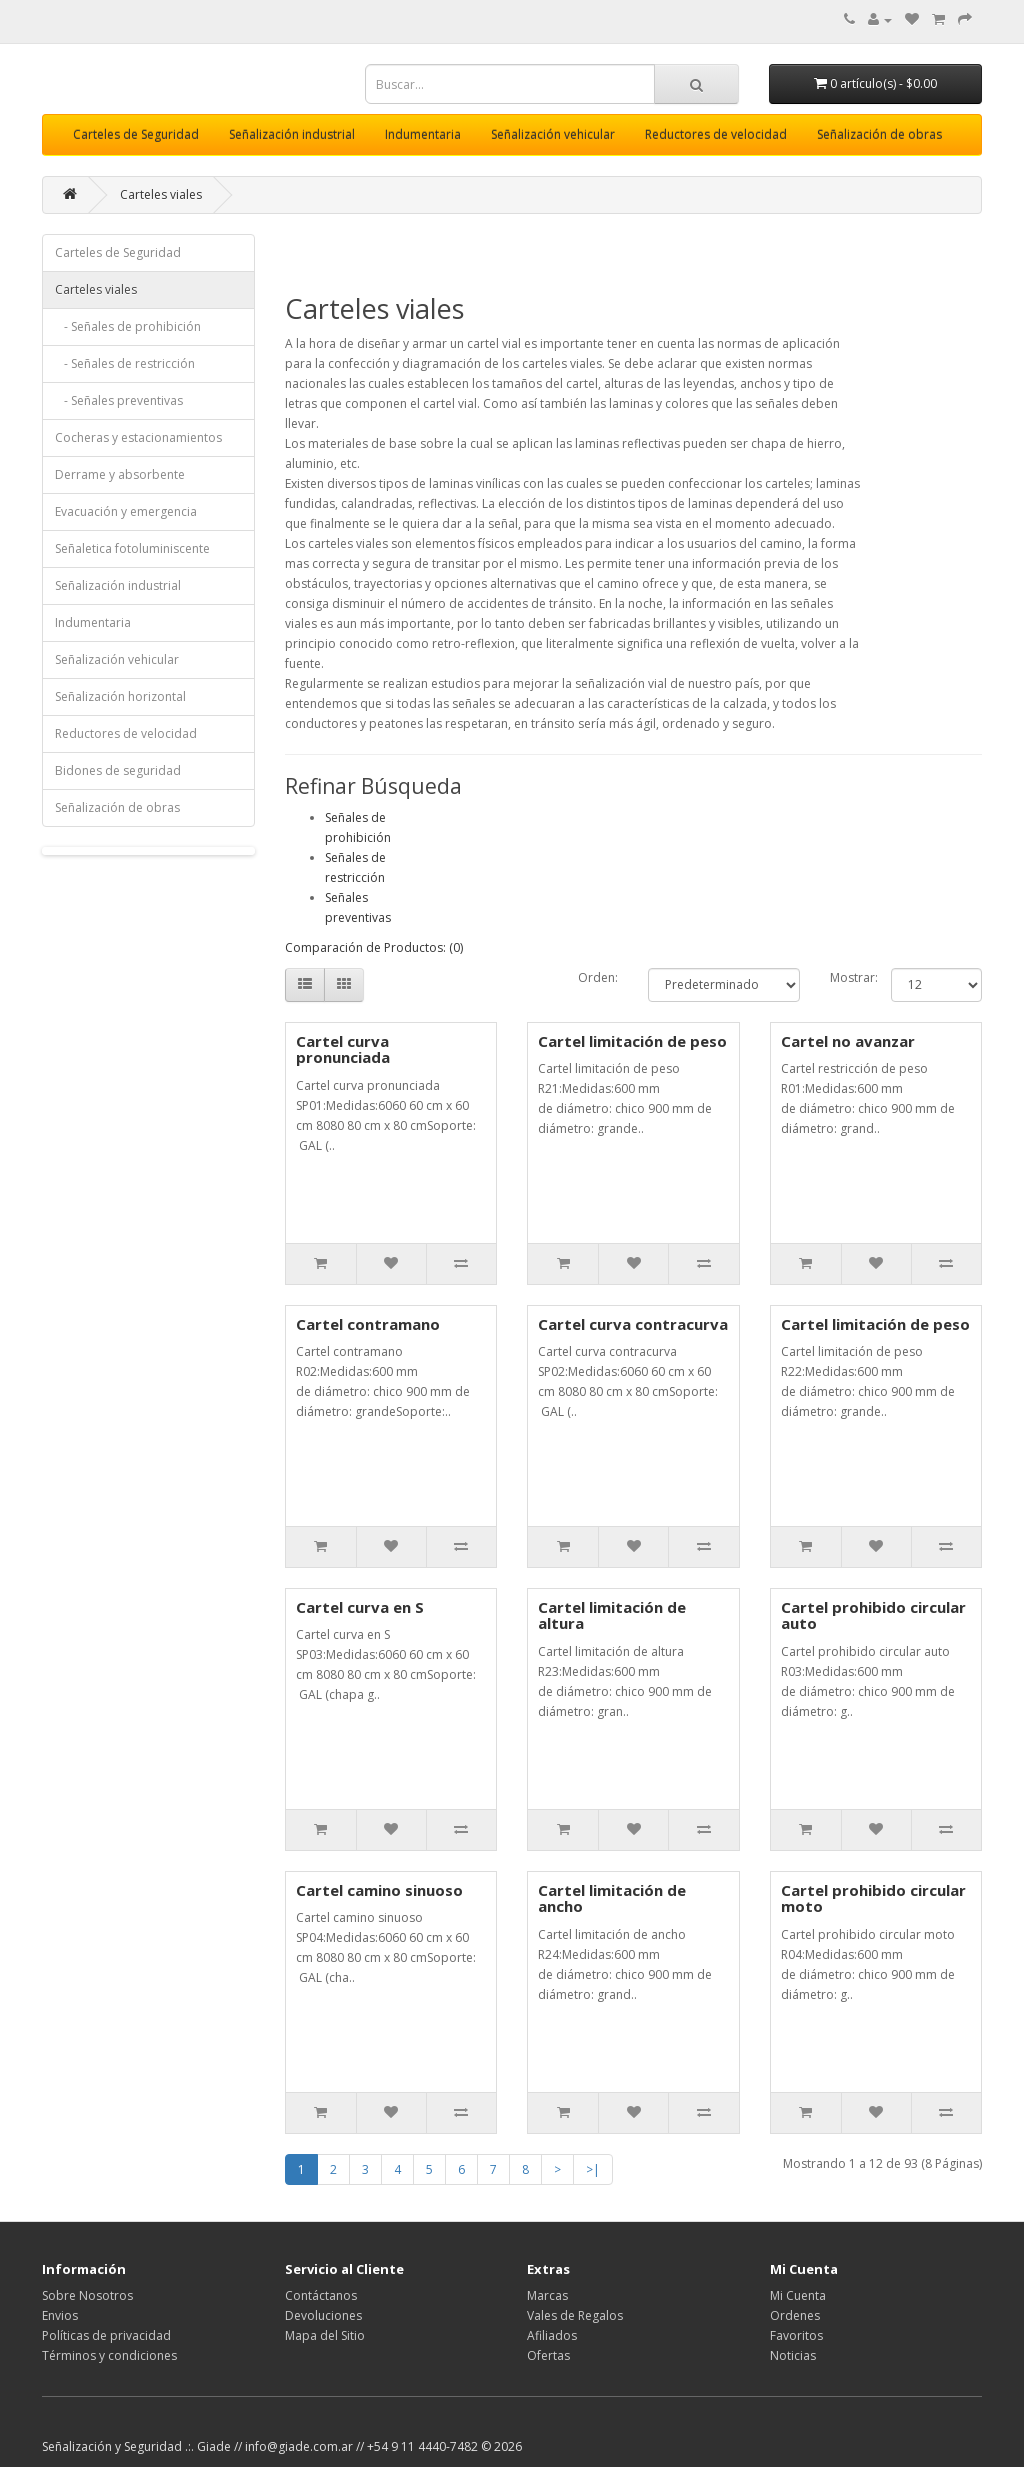 This screenshot has height=2467, width=1024. What do you see at coordinates (873, 1898) in the screenshot?
I see `Cartel prohibido circular moto` at bounding box center [873, 1898].